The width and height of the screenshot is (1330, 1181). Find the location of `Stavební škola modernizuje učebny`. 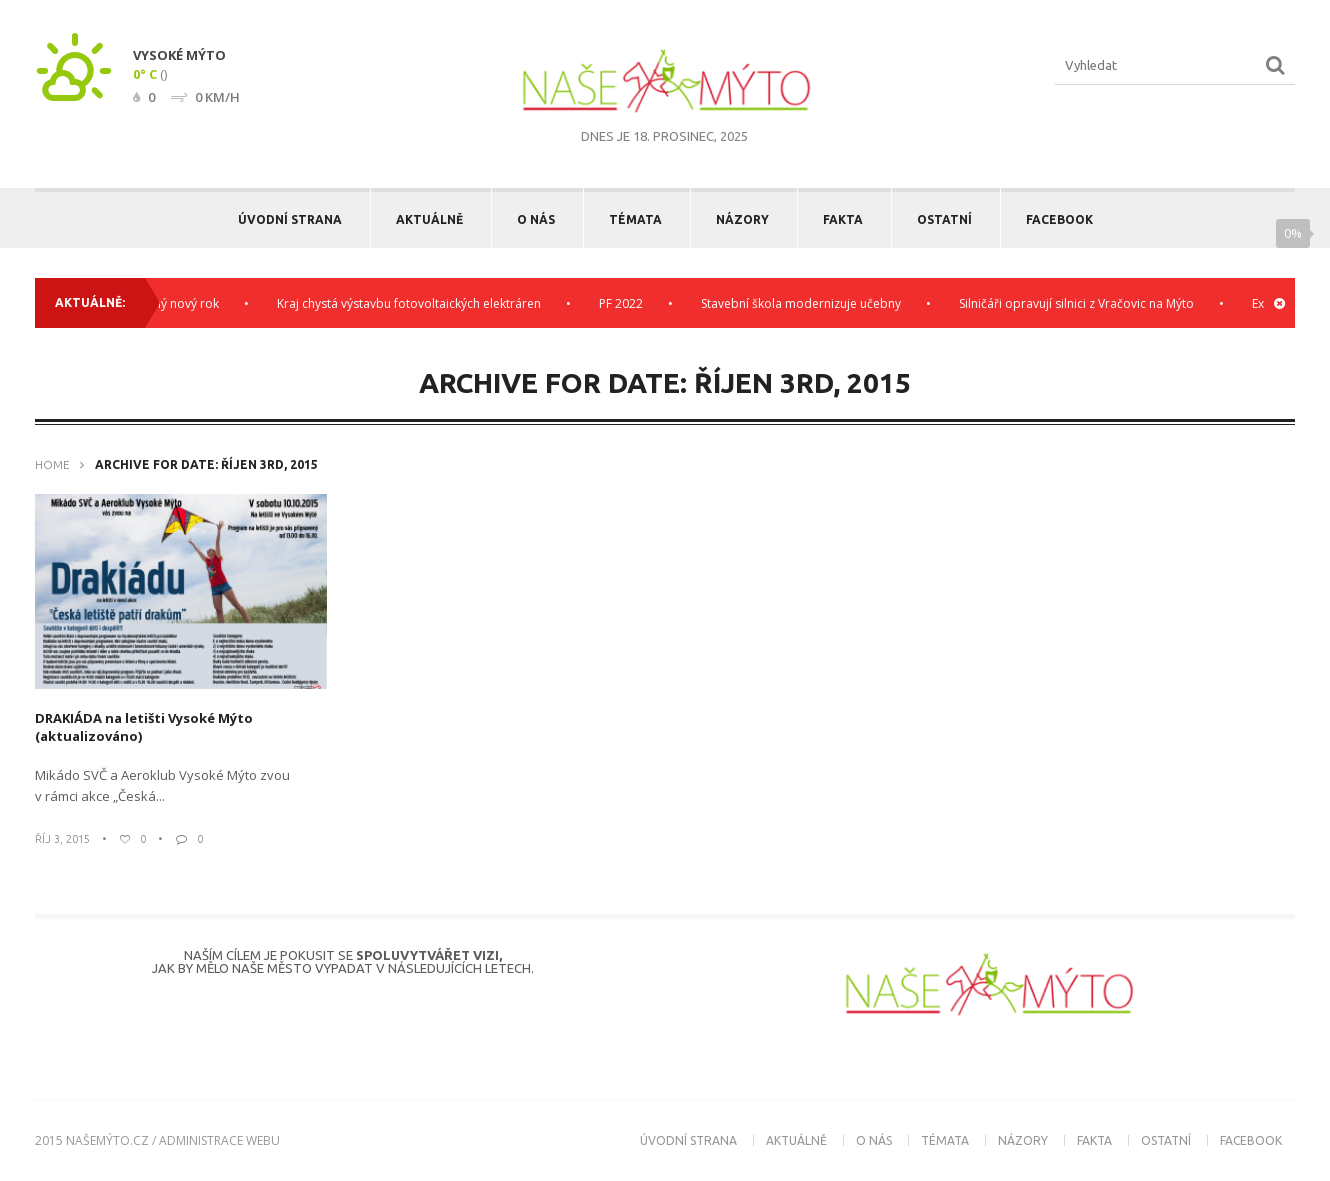

Stavební škola modernizuje učebny is located at coordinates (807, 303).